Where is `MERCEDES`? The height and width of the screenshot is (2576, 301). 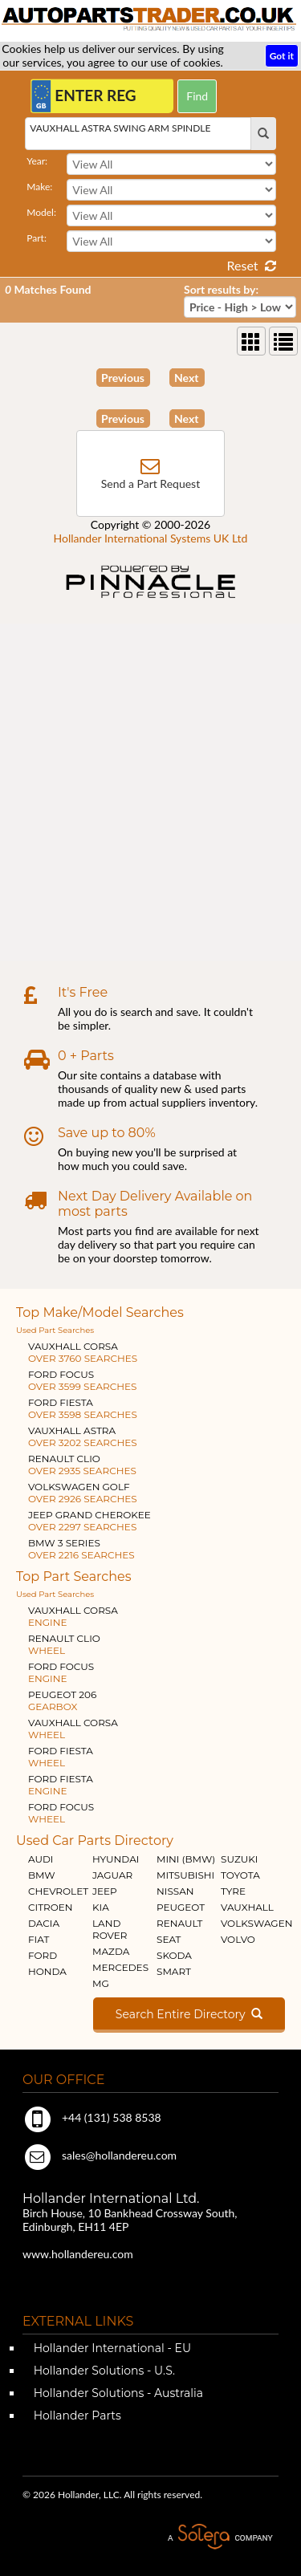 MERCEDES is located at coordinates (120, 1967).